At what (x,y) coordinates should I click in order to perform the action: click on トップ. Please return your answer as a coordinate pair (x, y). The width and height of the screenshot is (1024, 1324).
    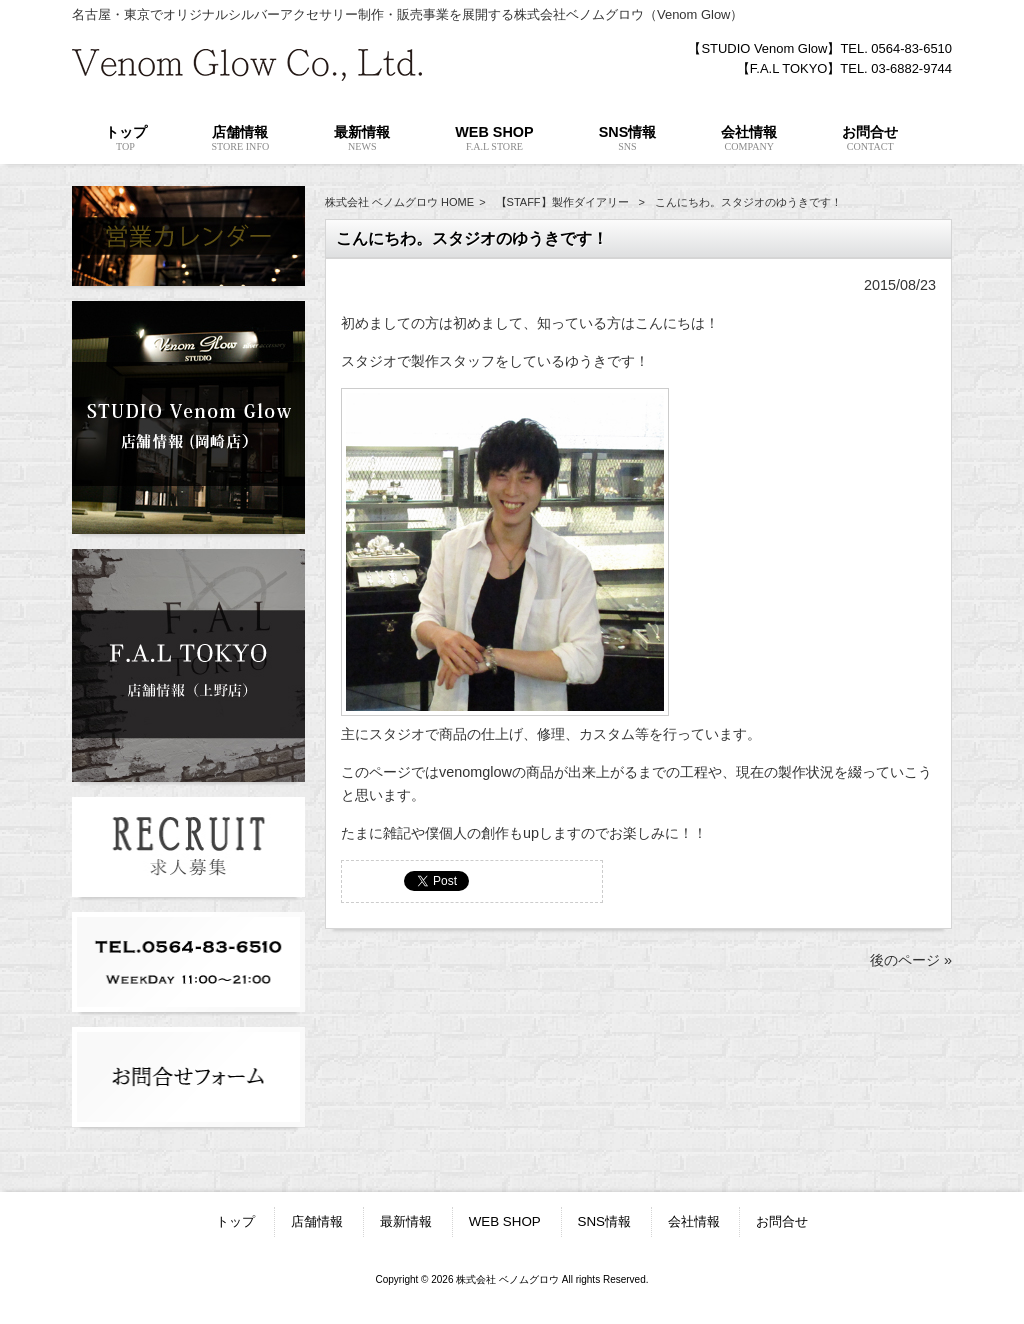
    Looking at the image, I should click on (235, 1221).